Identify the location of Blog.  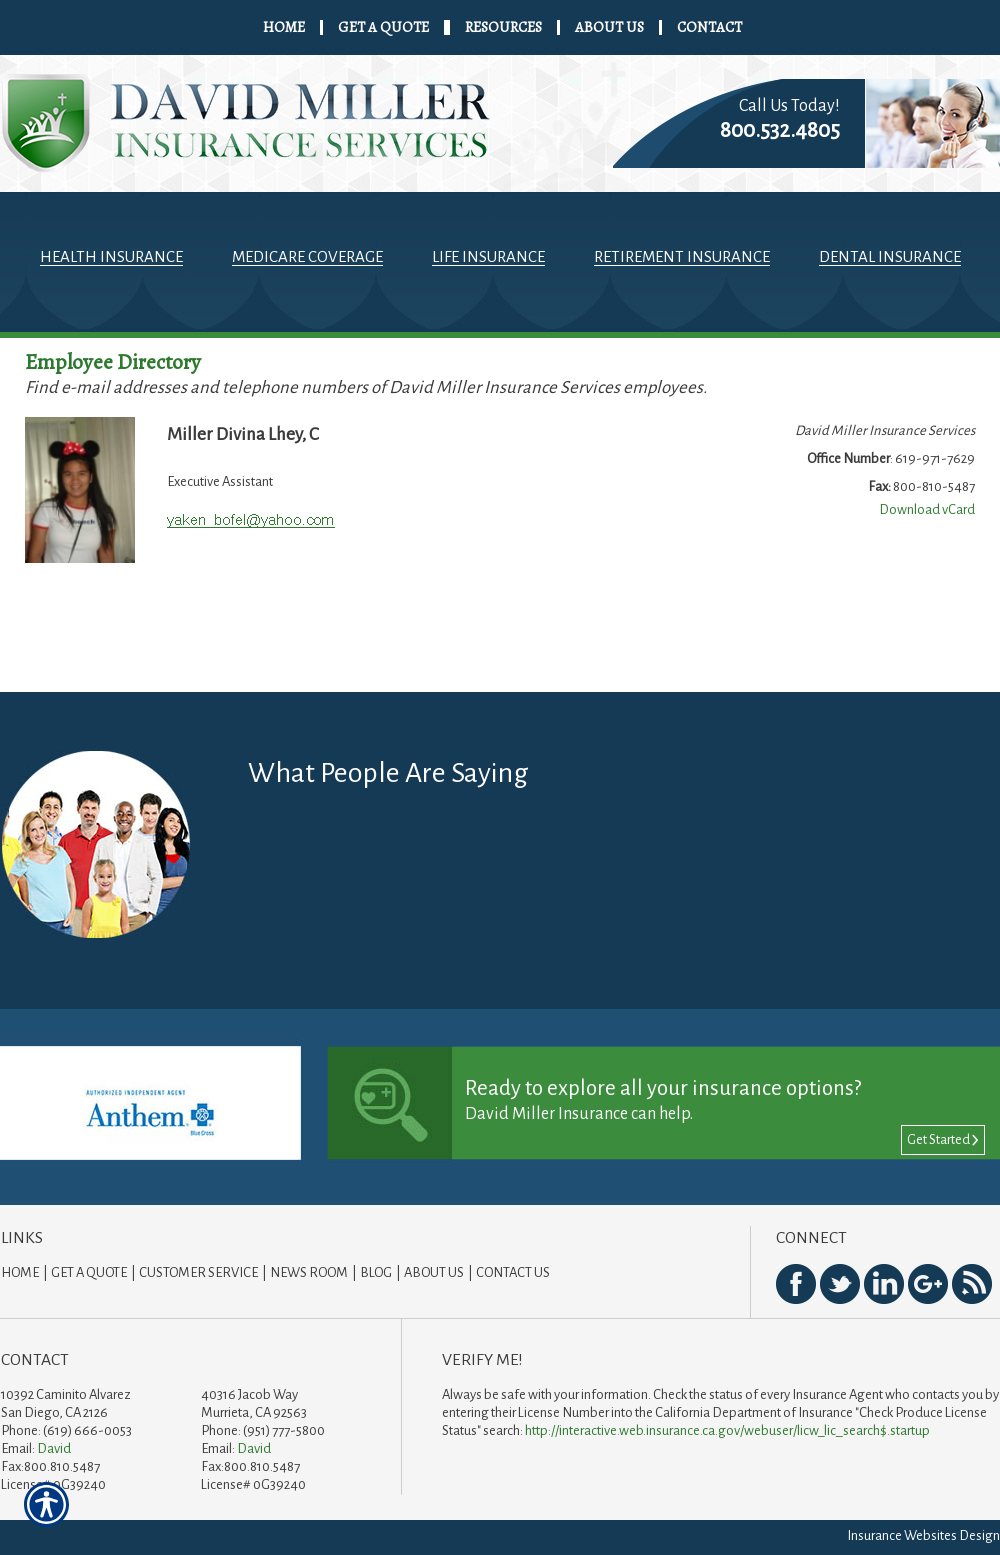
(376, 1272).